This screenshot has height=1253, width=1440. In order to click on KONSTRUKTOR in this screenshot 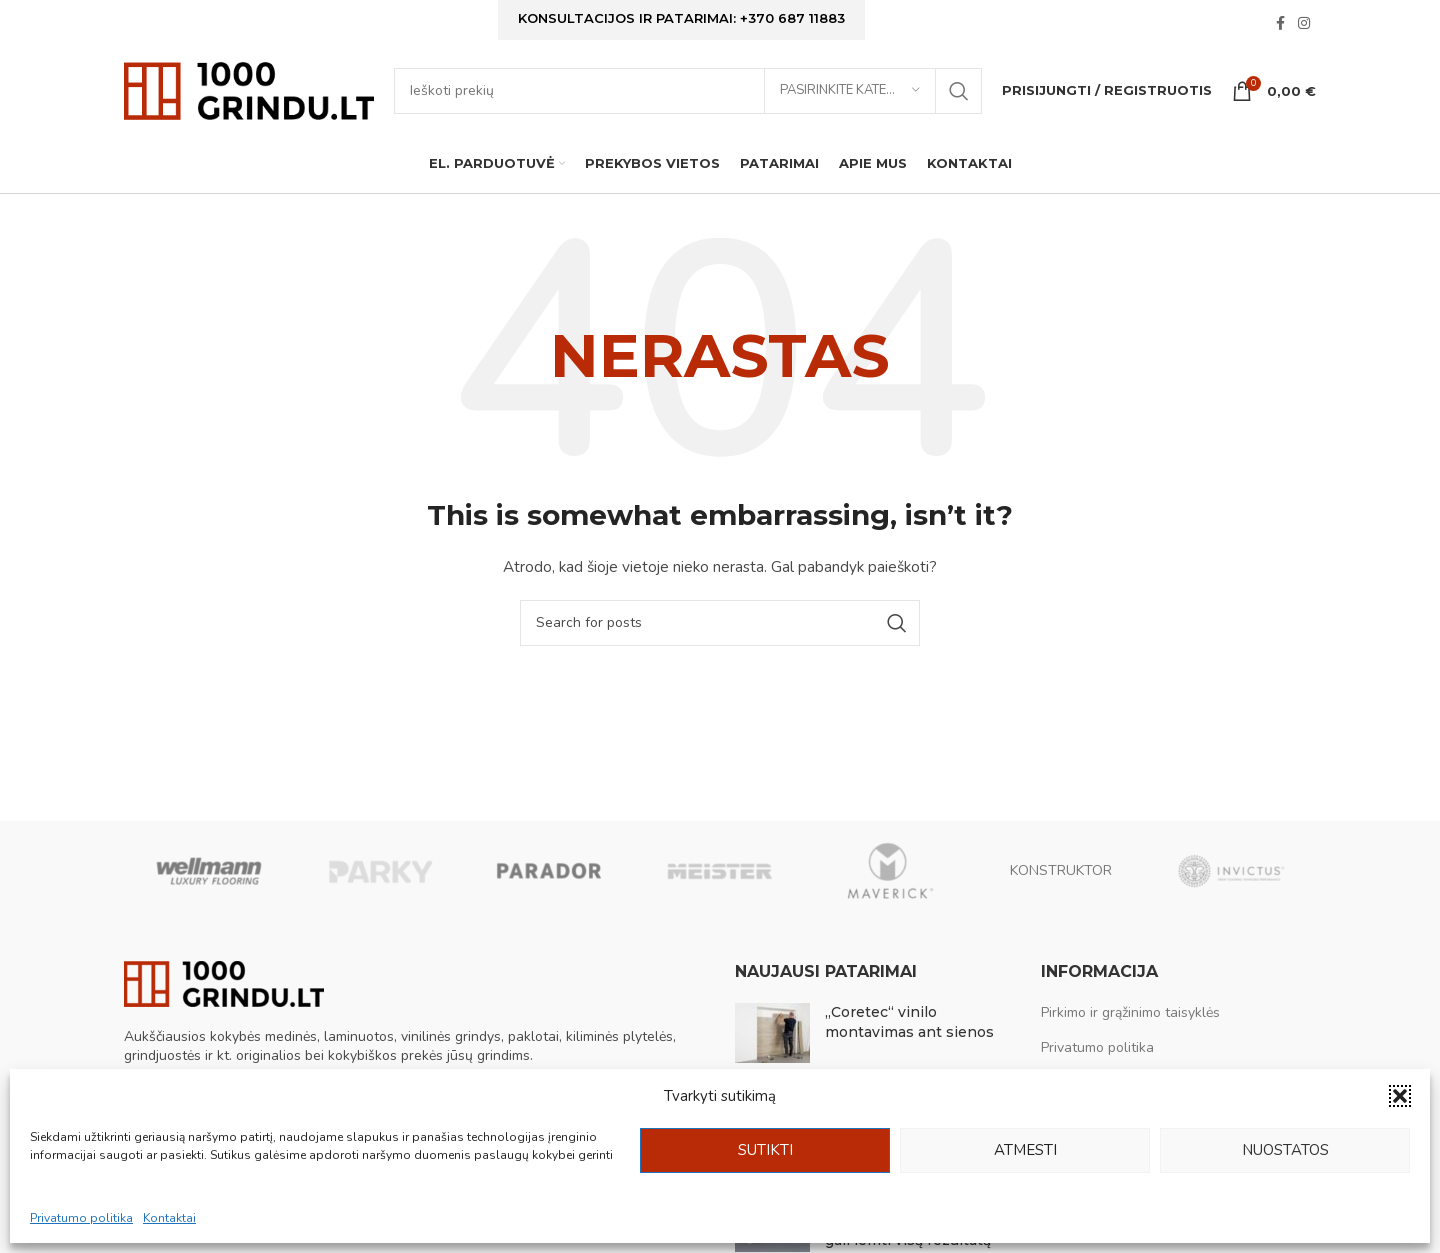, I will do `click(1061, 895)`.